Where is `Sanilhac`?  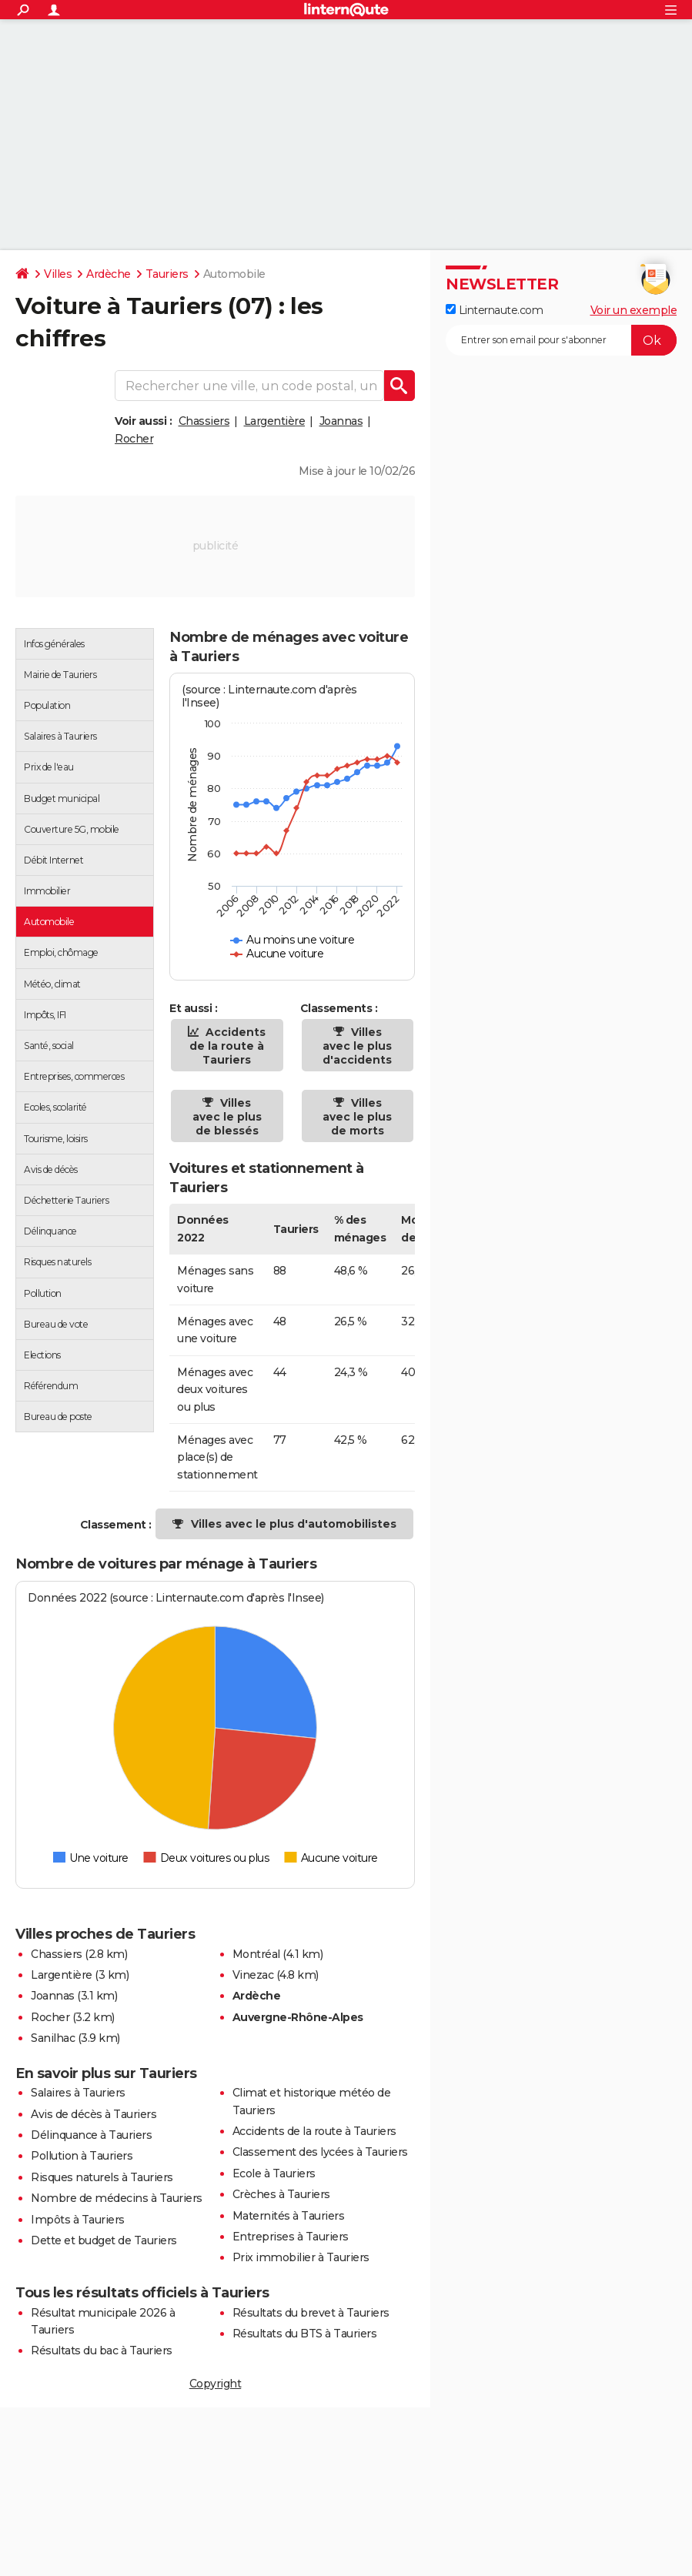
Sanilhac is located at coordinates (53, 2038).